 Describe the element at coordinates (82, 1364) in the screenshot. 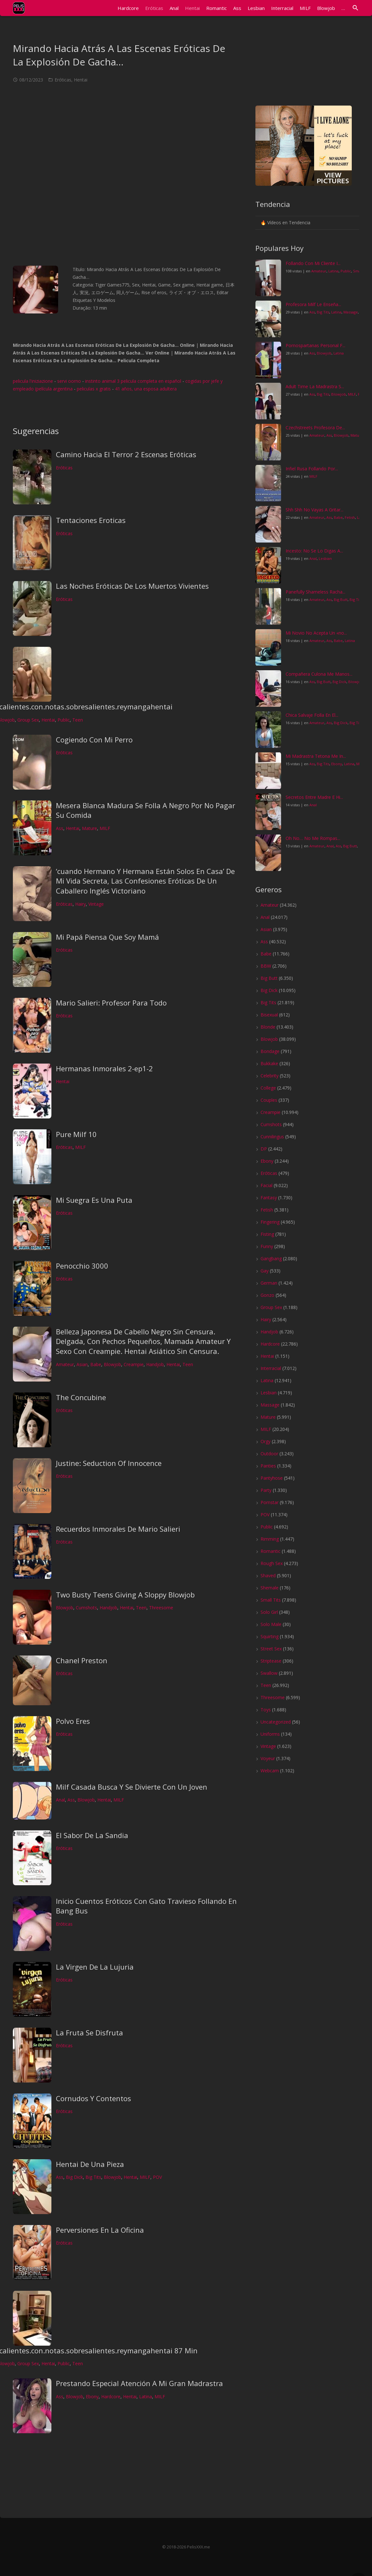

I see `Asian` at that location.